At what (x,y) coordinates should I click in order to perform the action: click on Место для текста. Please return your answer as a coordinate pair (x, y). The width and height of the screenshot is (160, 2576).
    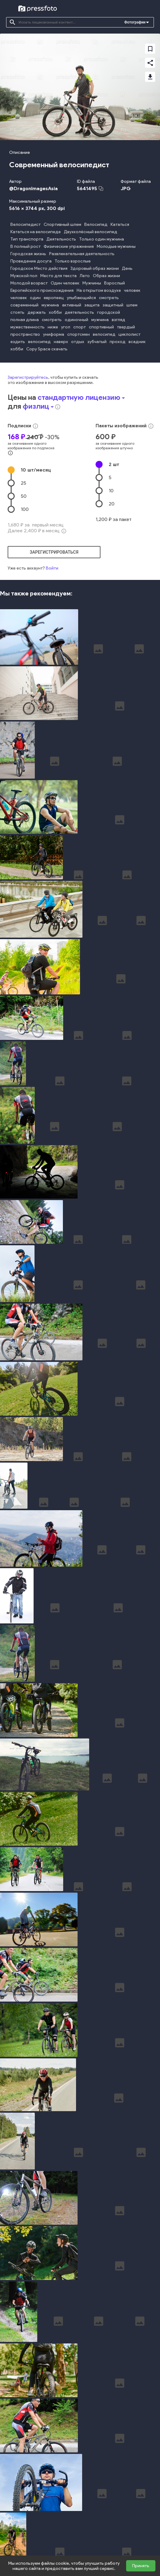
    Looking at the image, I should click on (58, 275).